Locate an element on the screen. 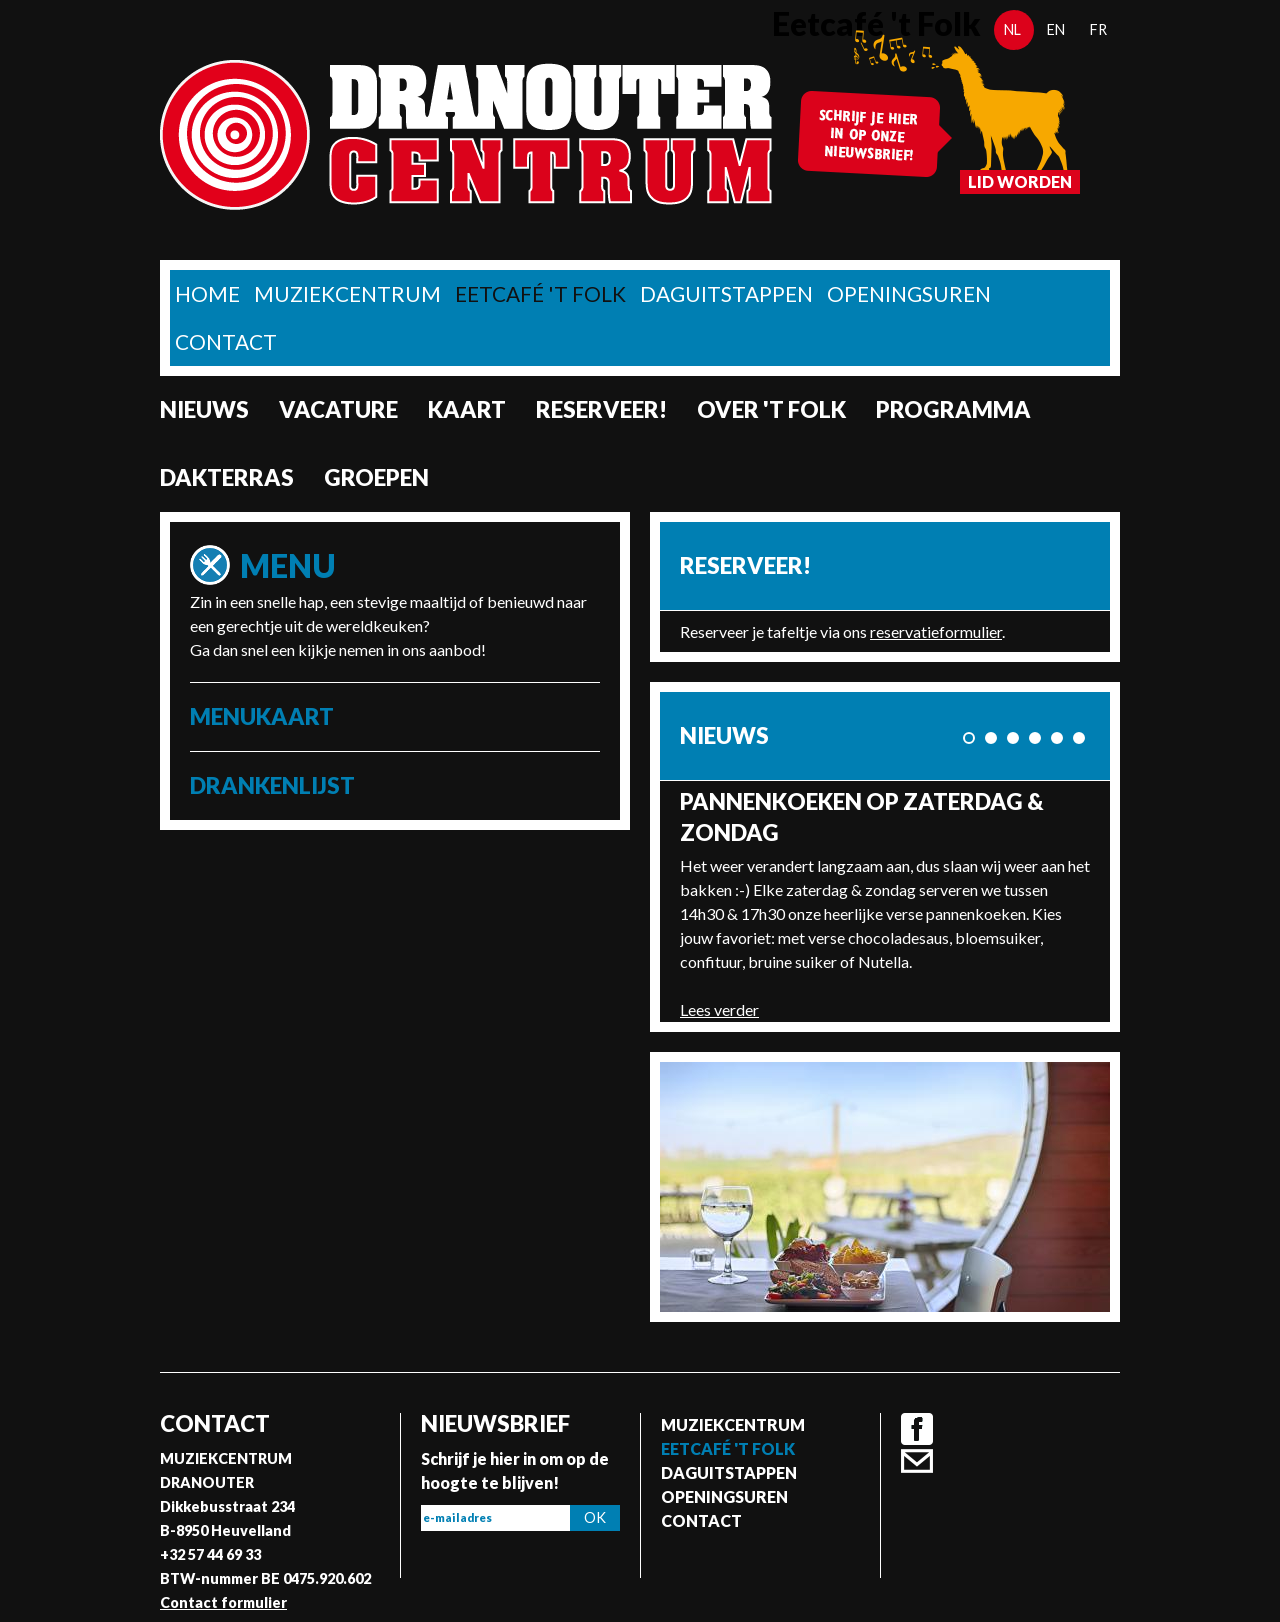 Image resolution: width=1280 pixels, height=1622 pixels. Openingsuren is located at coordinates (909, 293).